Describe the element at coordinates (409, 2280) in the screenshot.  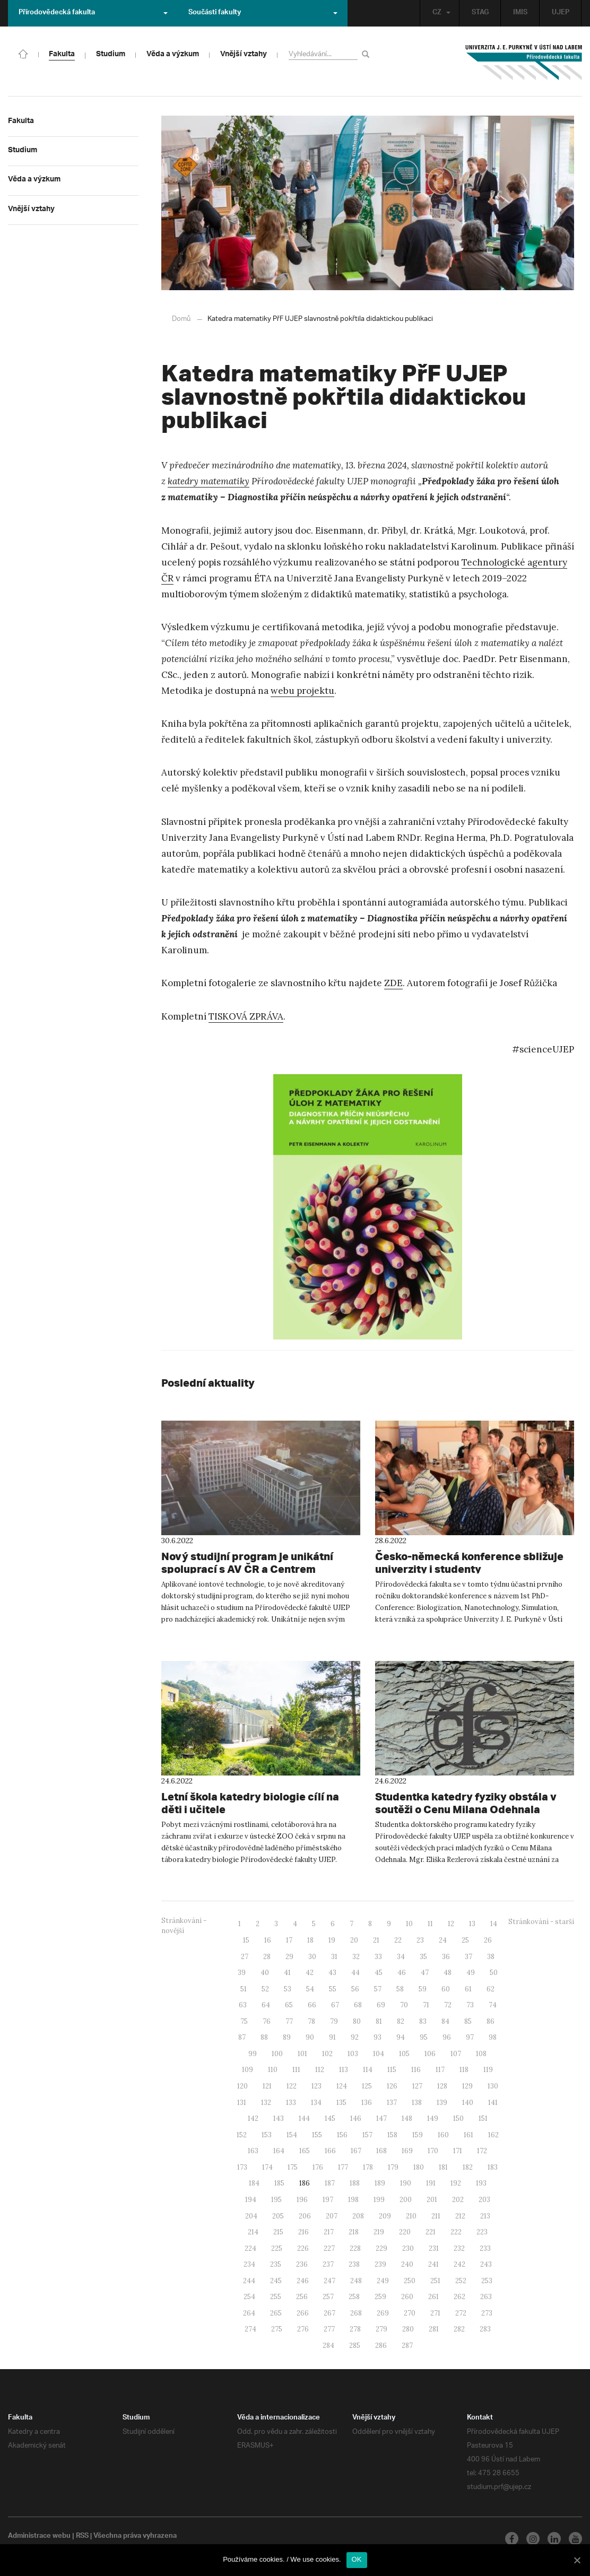
I see `250` at that location.